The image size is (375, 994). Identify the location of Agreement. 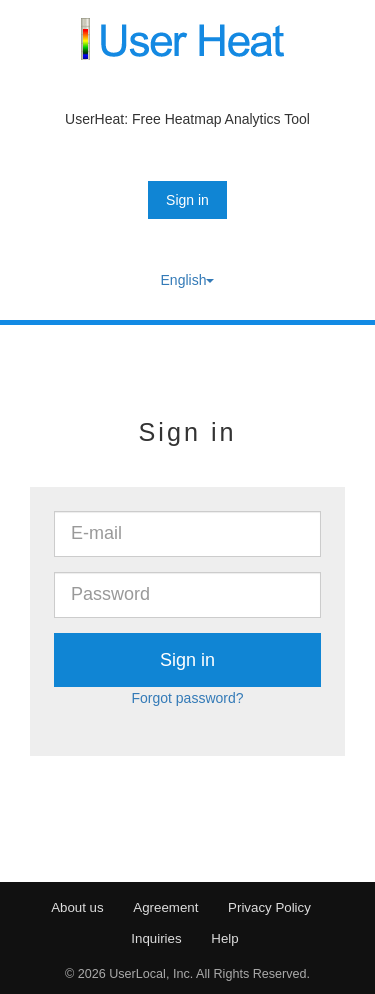
(165, 907).